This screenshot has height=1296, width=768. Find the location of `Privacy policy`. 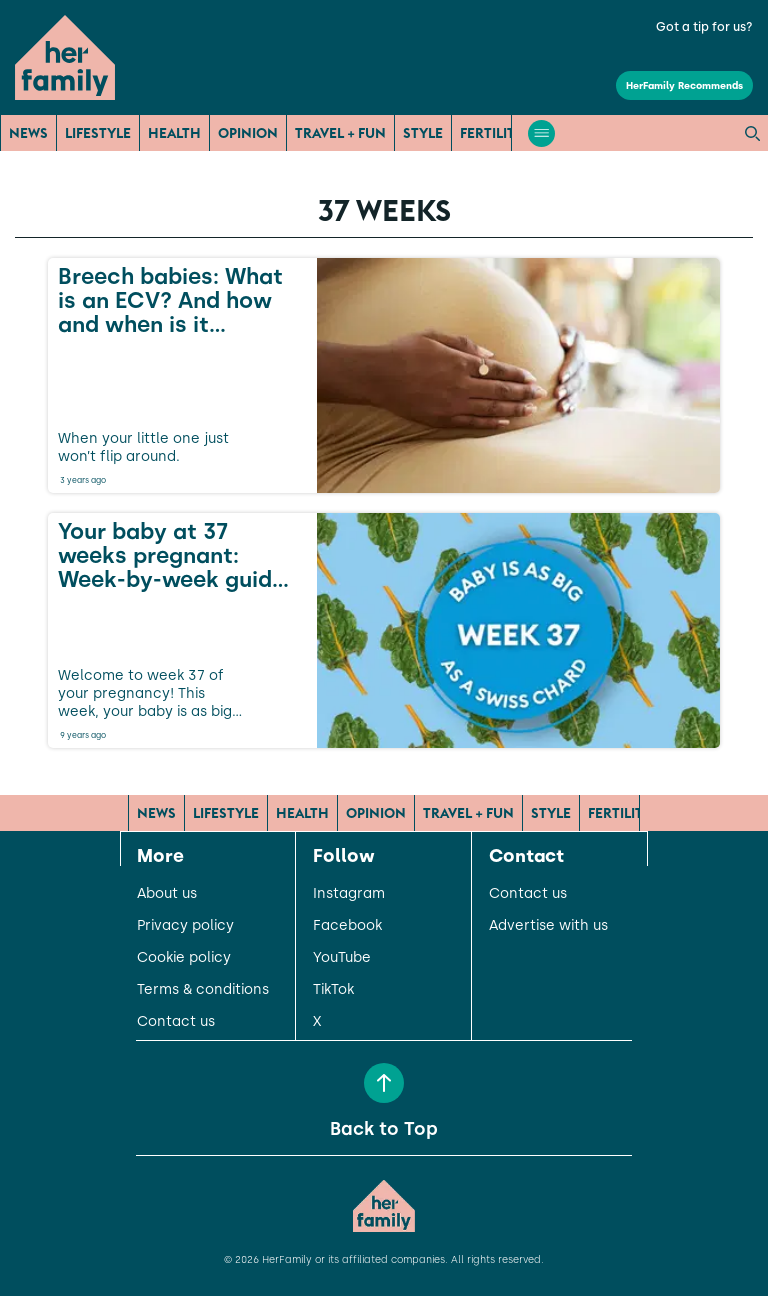

Privacy policy is located at coordinates (185, 926).